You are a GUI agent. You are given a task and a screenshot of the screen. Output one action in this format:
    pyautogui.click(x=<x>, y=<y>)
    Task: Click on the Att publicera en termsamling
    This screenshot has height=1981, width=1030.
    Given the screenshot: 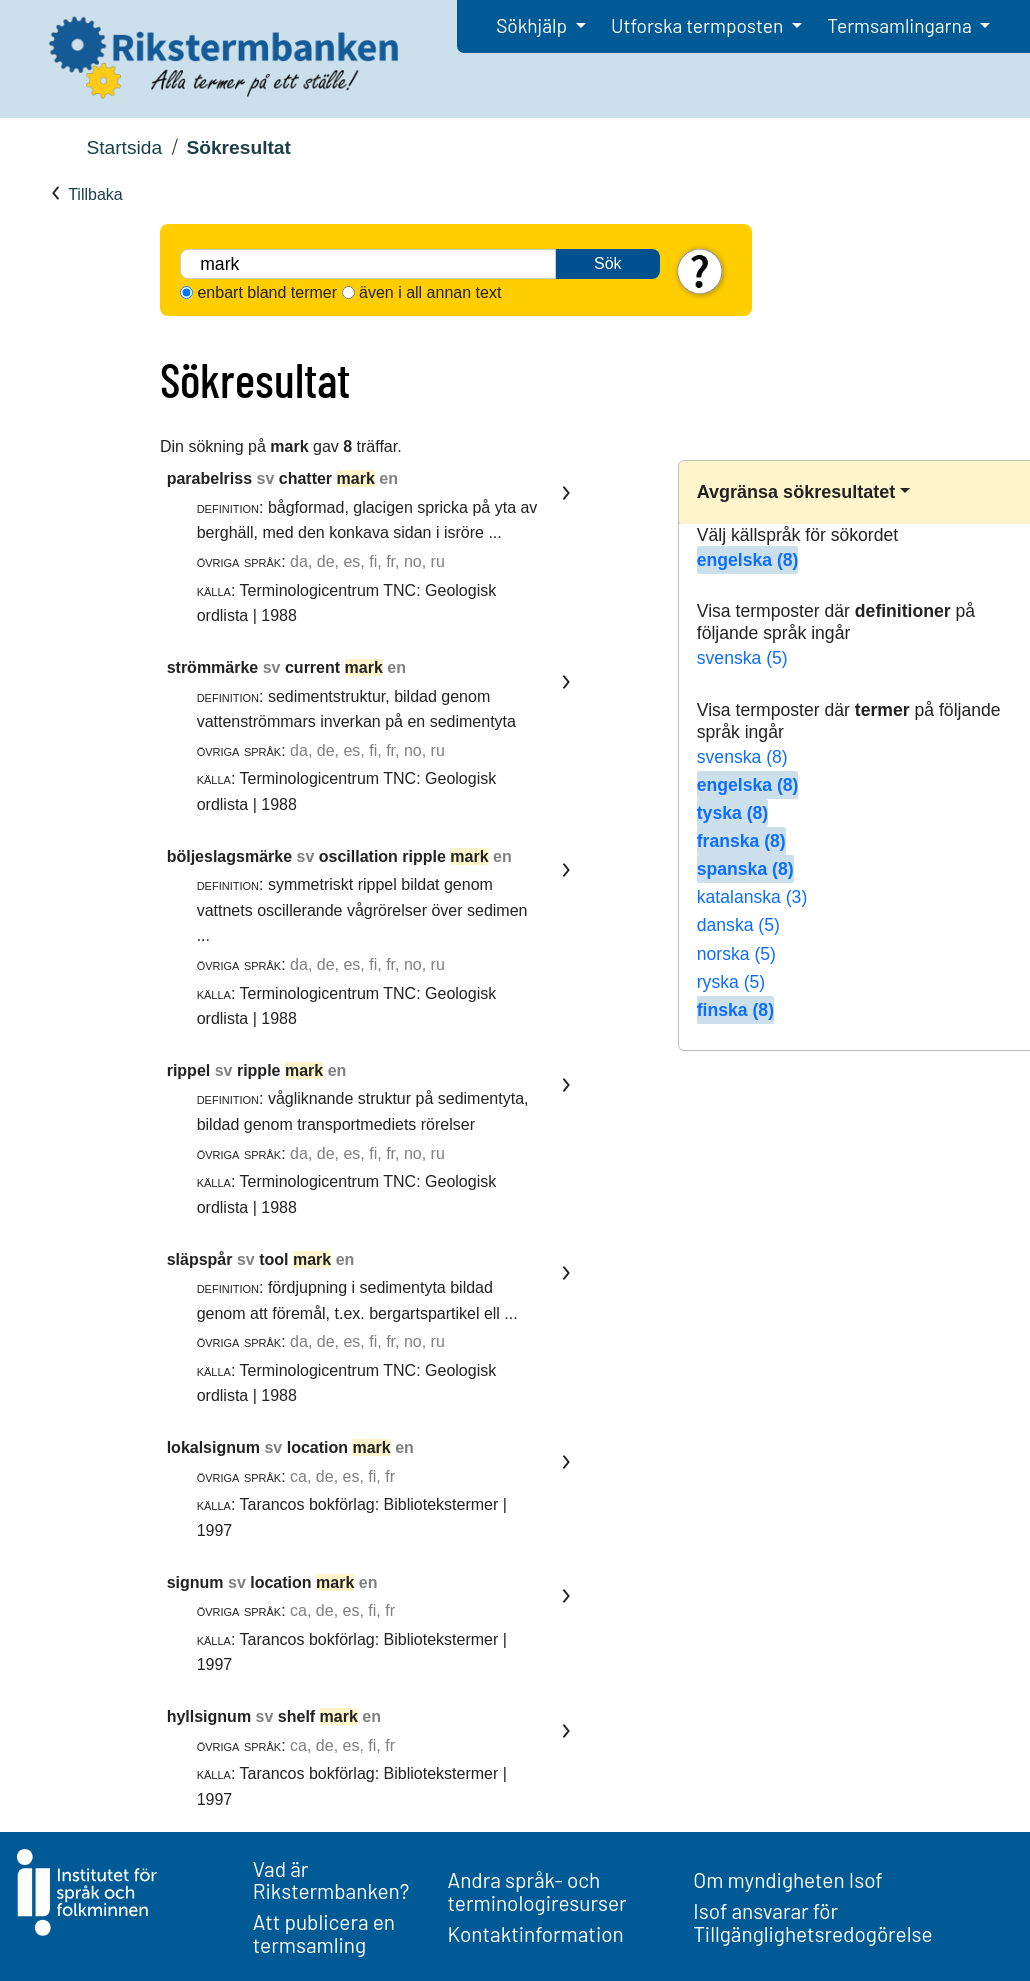 What is the action you would take?
    pyautogui.click(x=324, y=1933)
    